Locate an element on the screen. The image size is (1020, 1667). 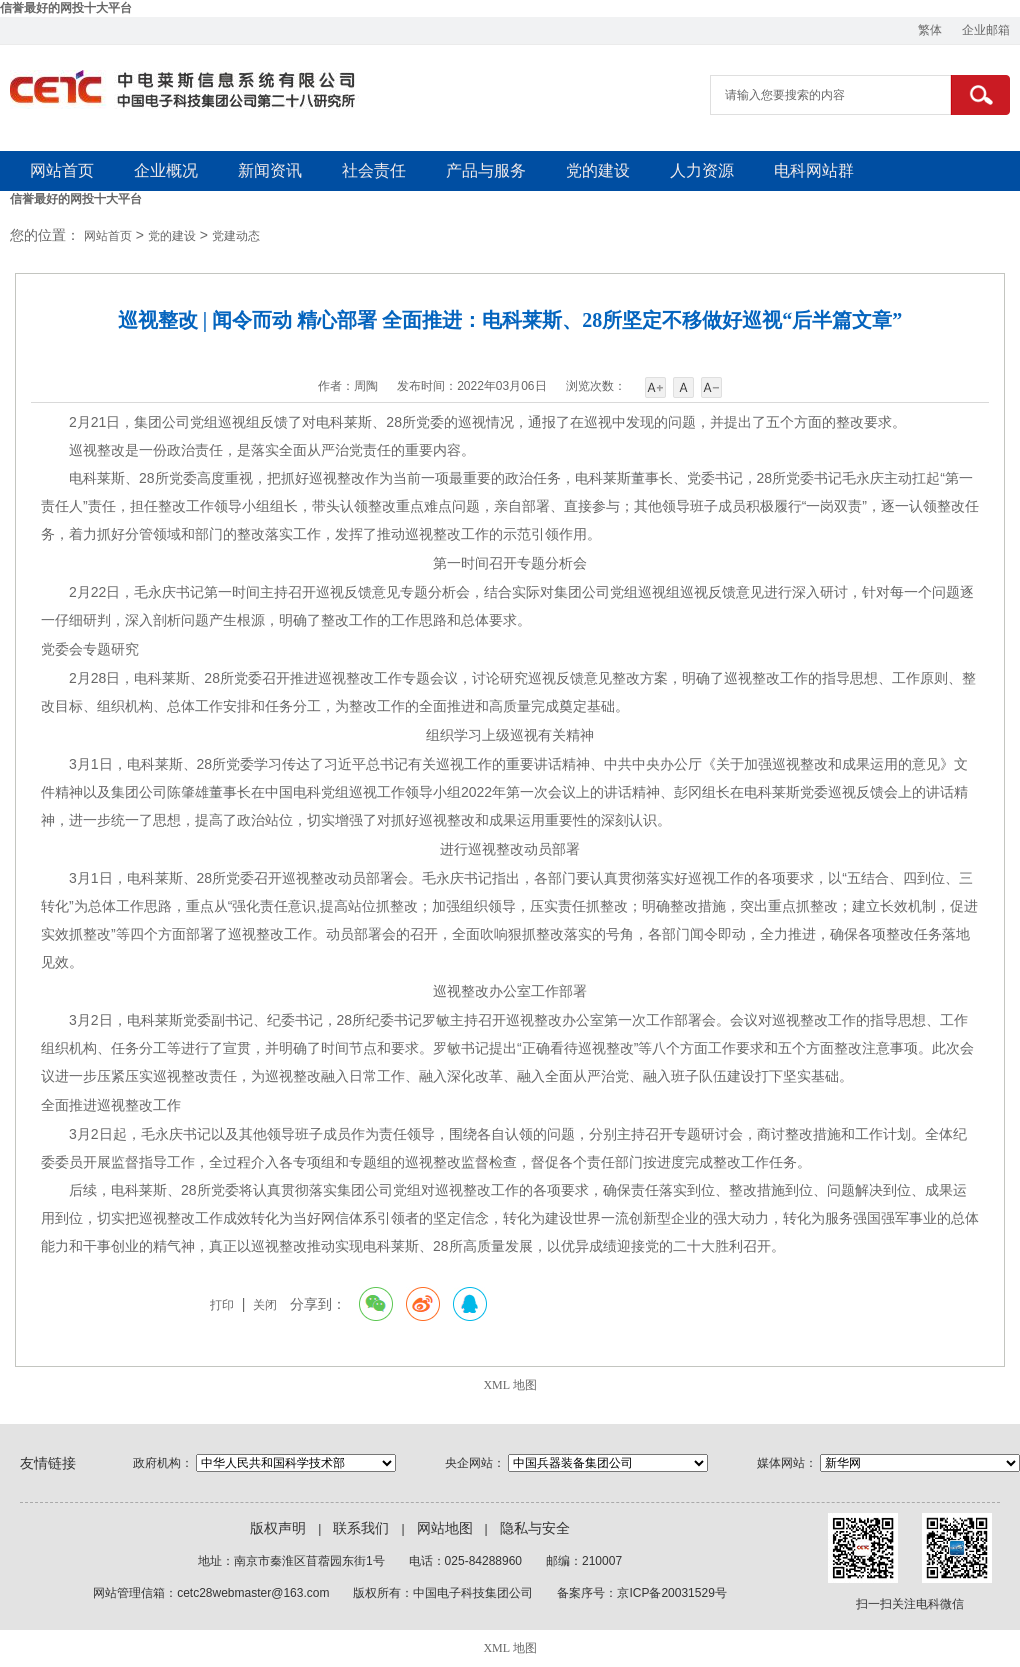
网站首页 is located at coordinates (62, 170).